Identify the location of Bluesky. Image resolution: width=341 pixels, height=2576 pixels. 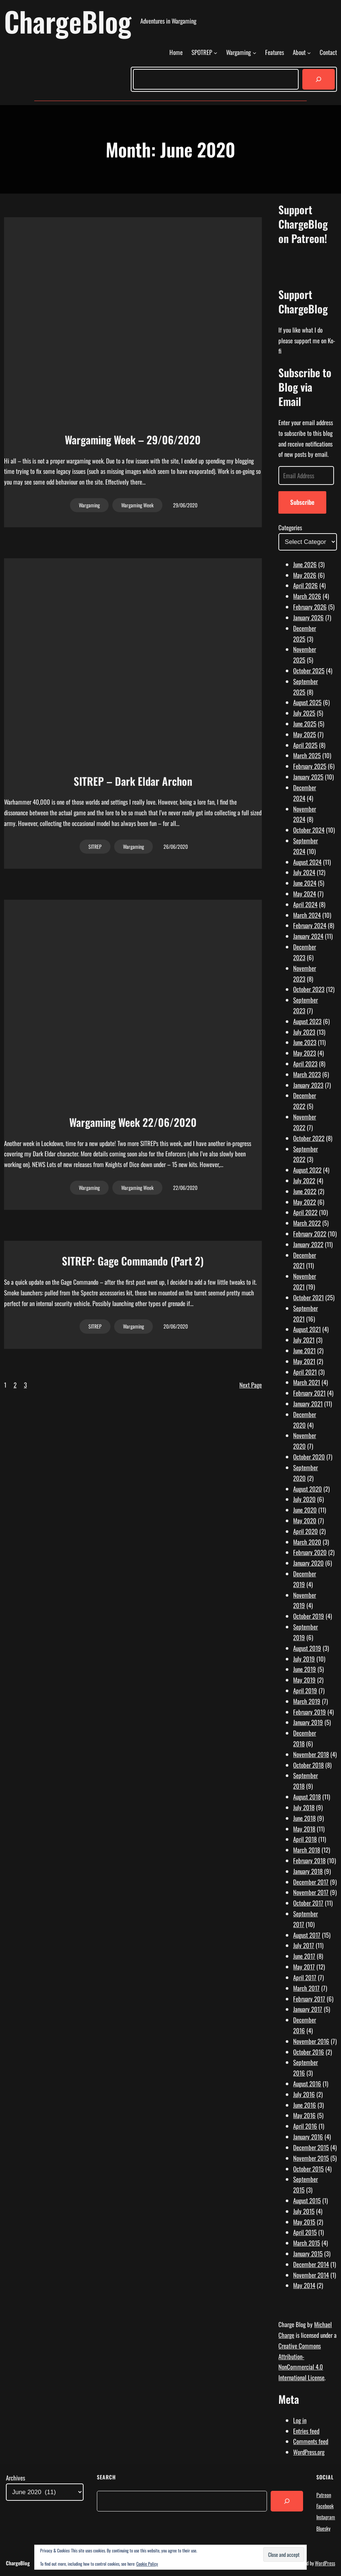
(323, 2528).